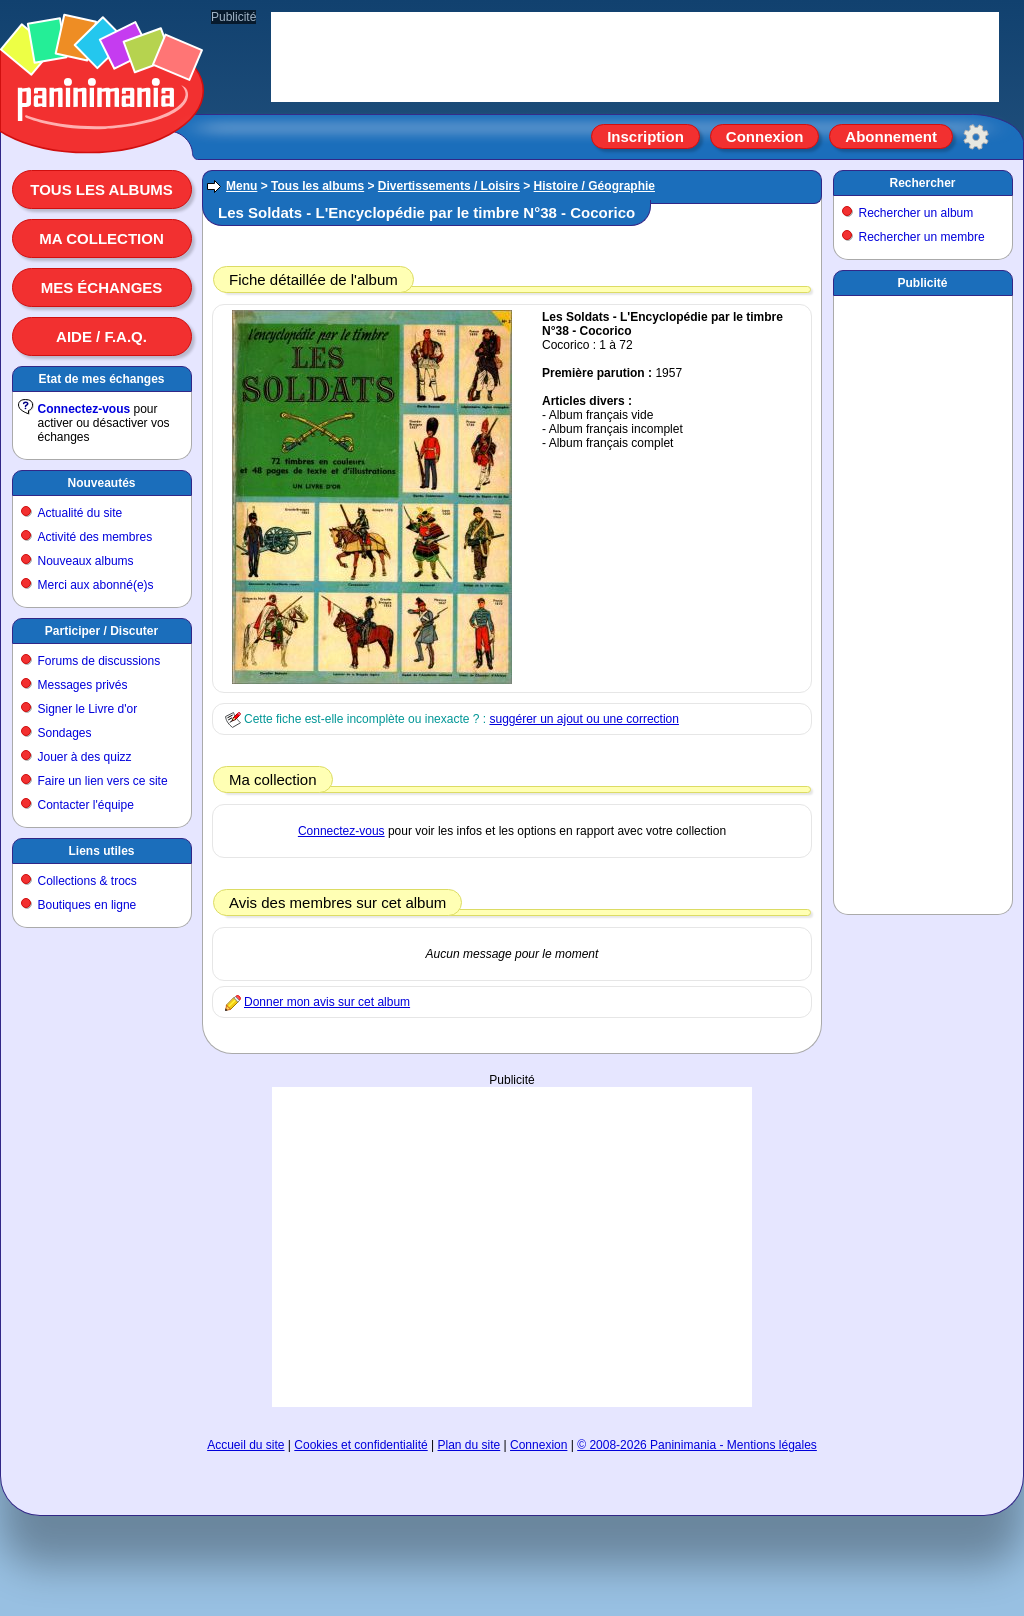  Describe the element at coordinates (101, 238) in the screenshot. I see `Ma collection` at that location.